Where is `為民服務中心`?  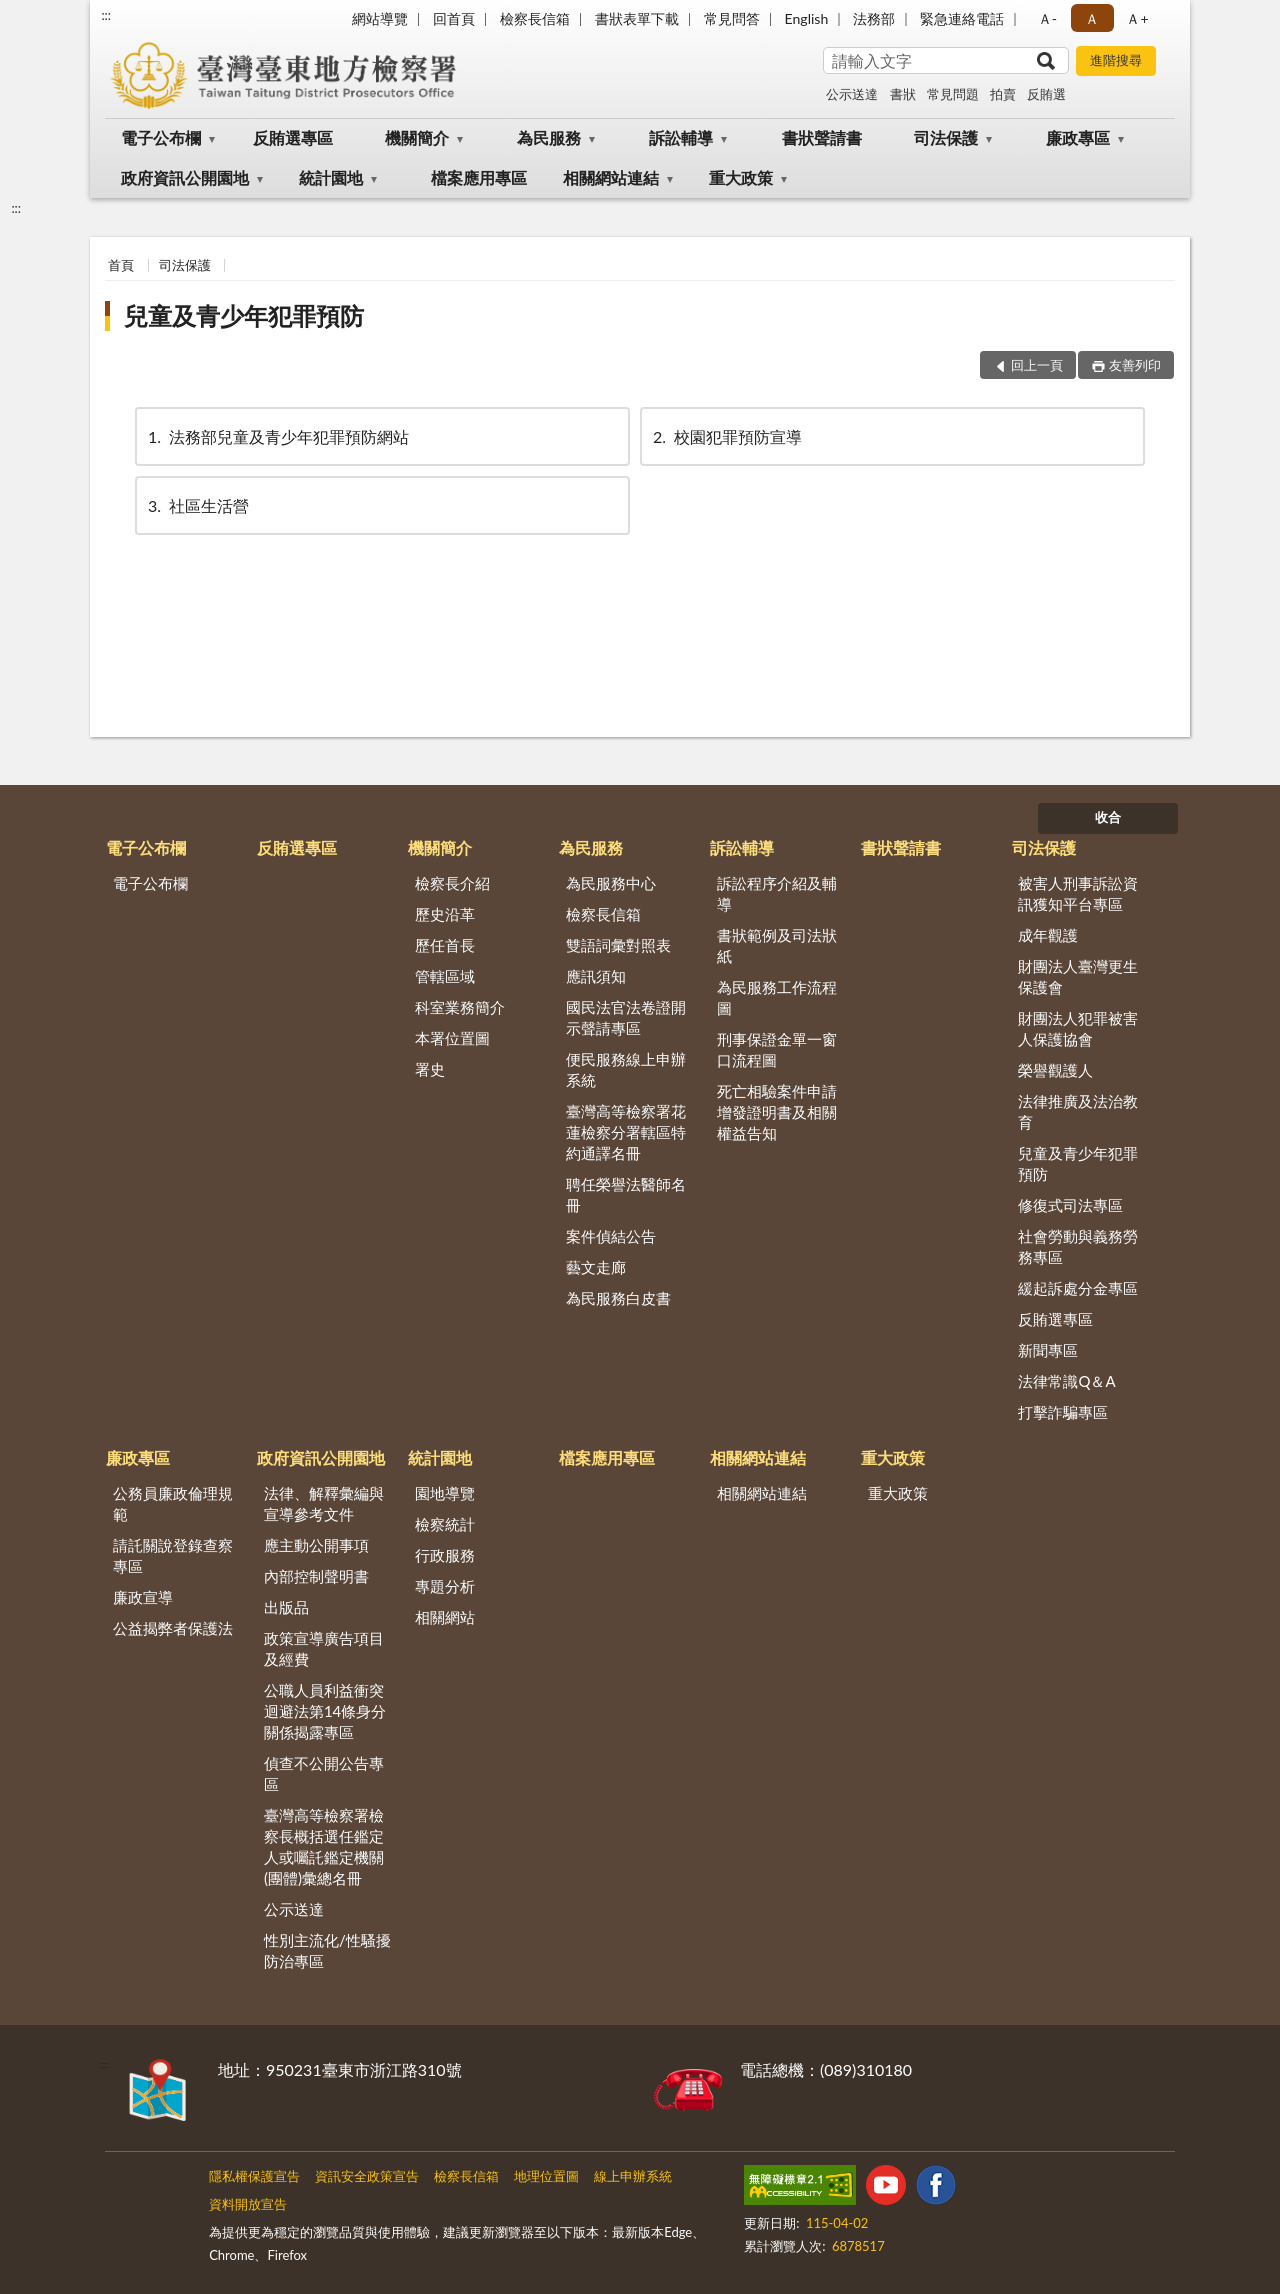
為民服務中心 is located at coordinates (611, 883).